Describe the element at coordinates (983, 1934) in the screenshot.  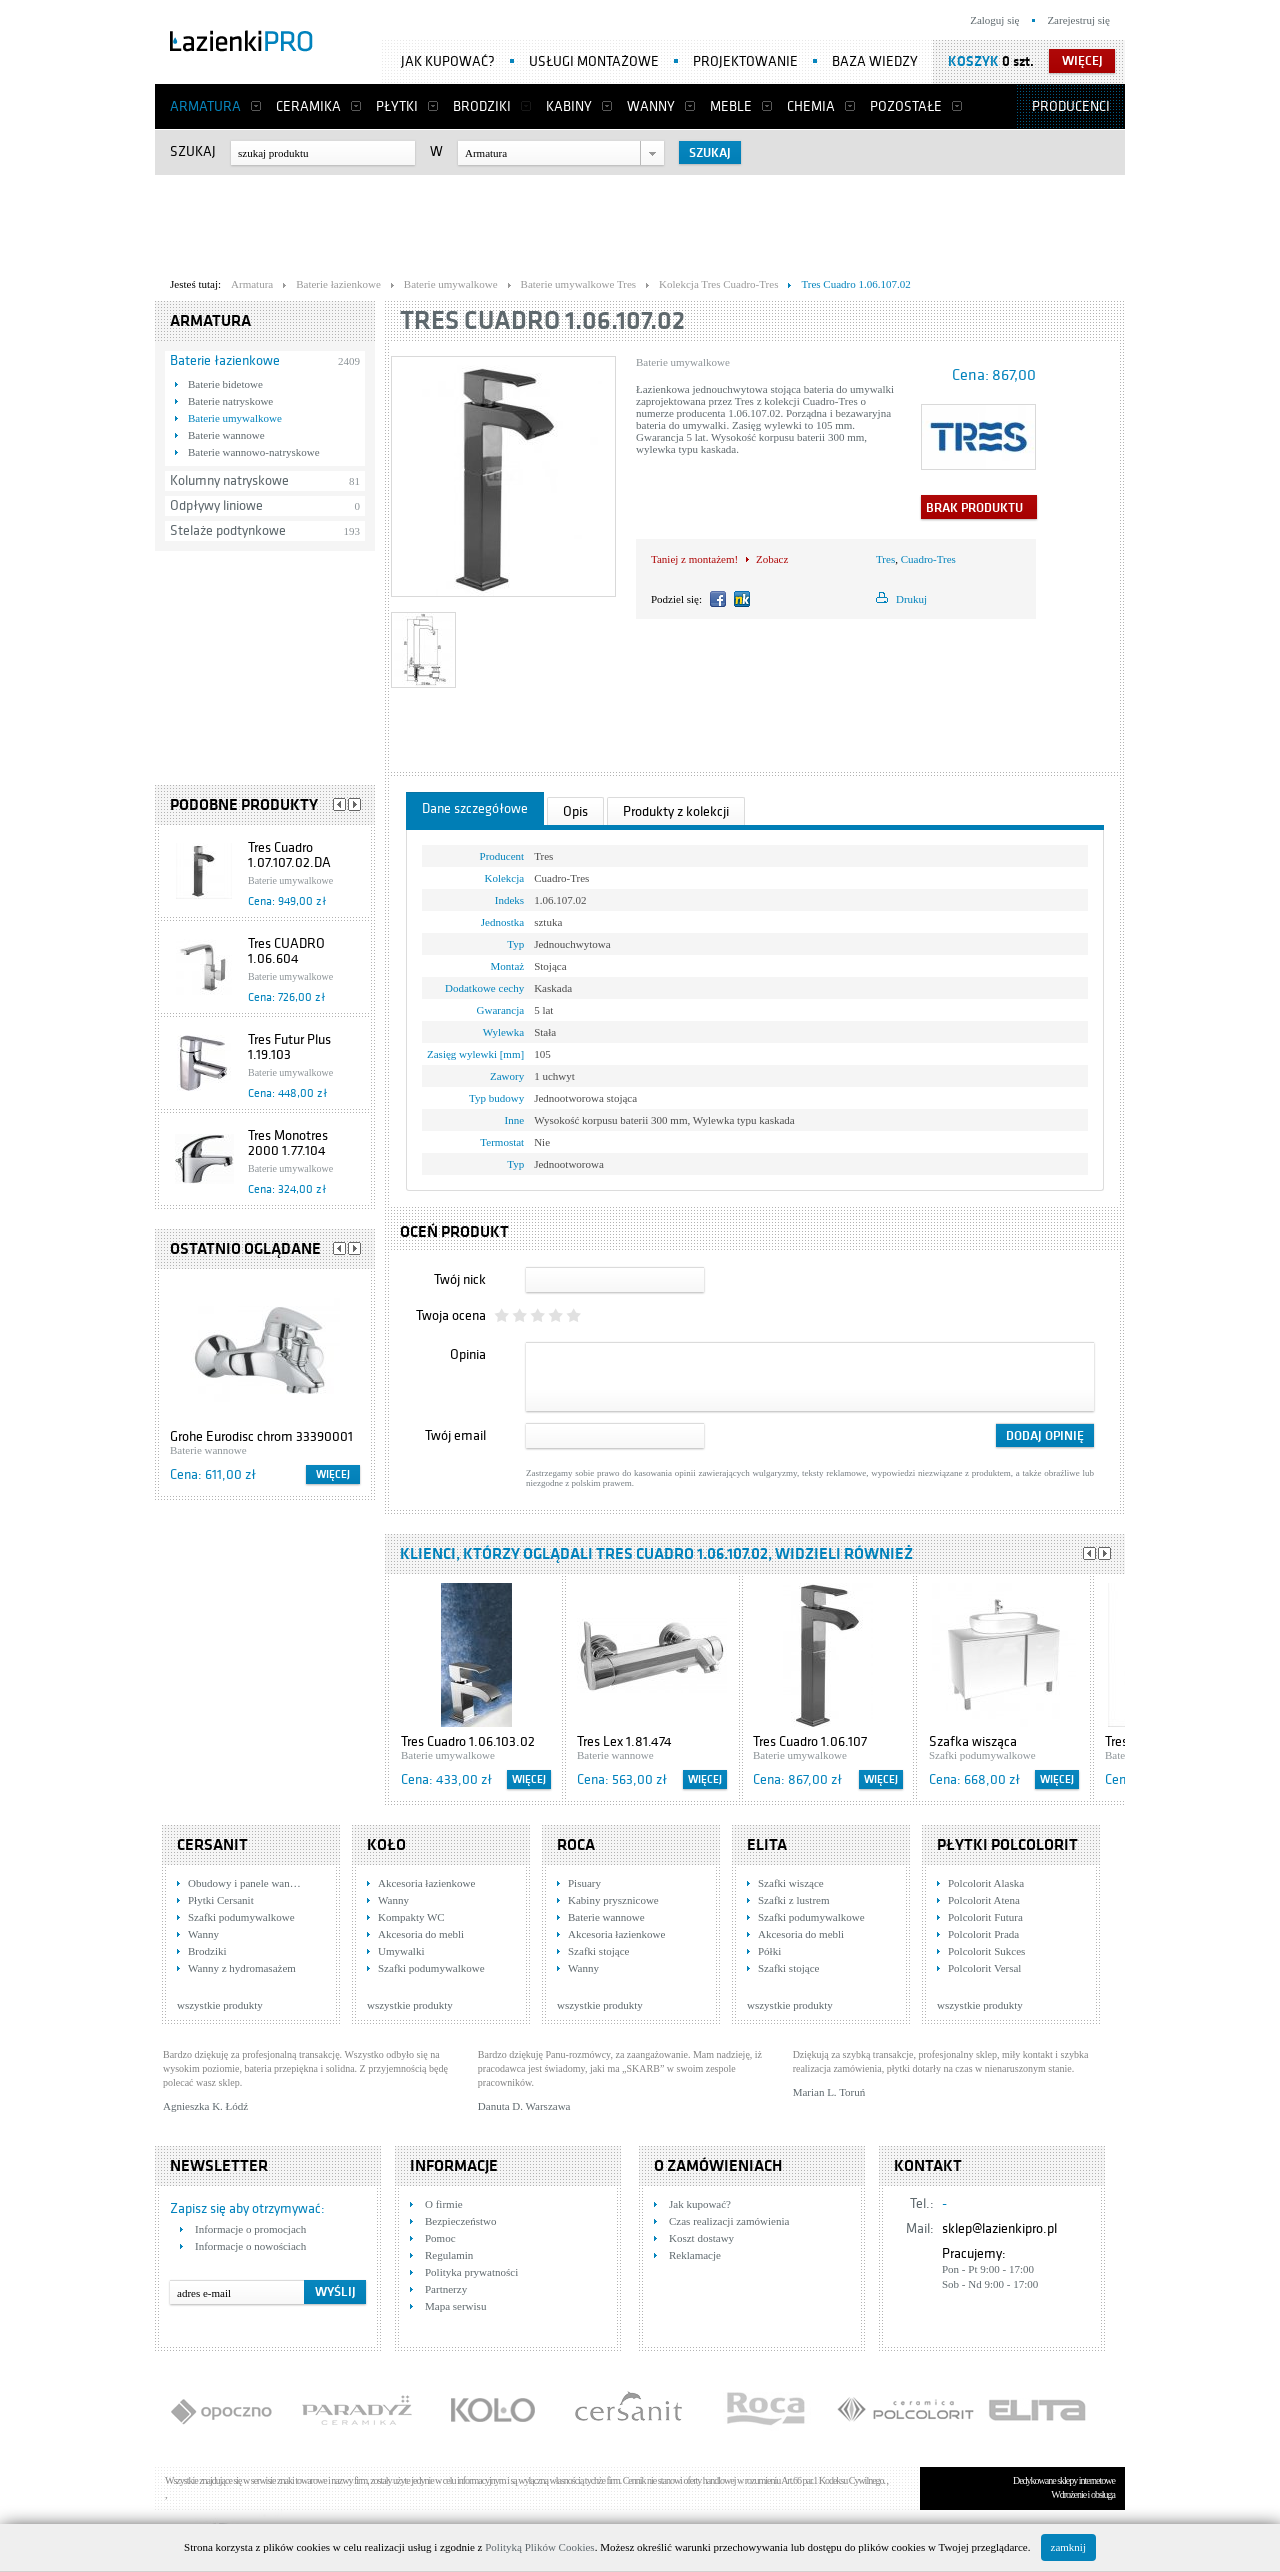
I see `Polcolorit Prada` at that location.